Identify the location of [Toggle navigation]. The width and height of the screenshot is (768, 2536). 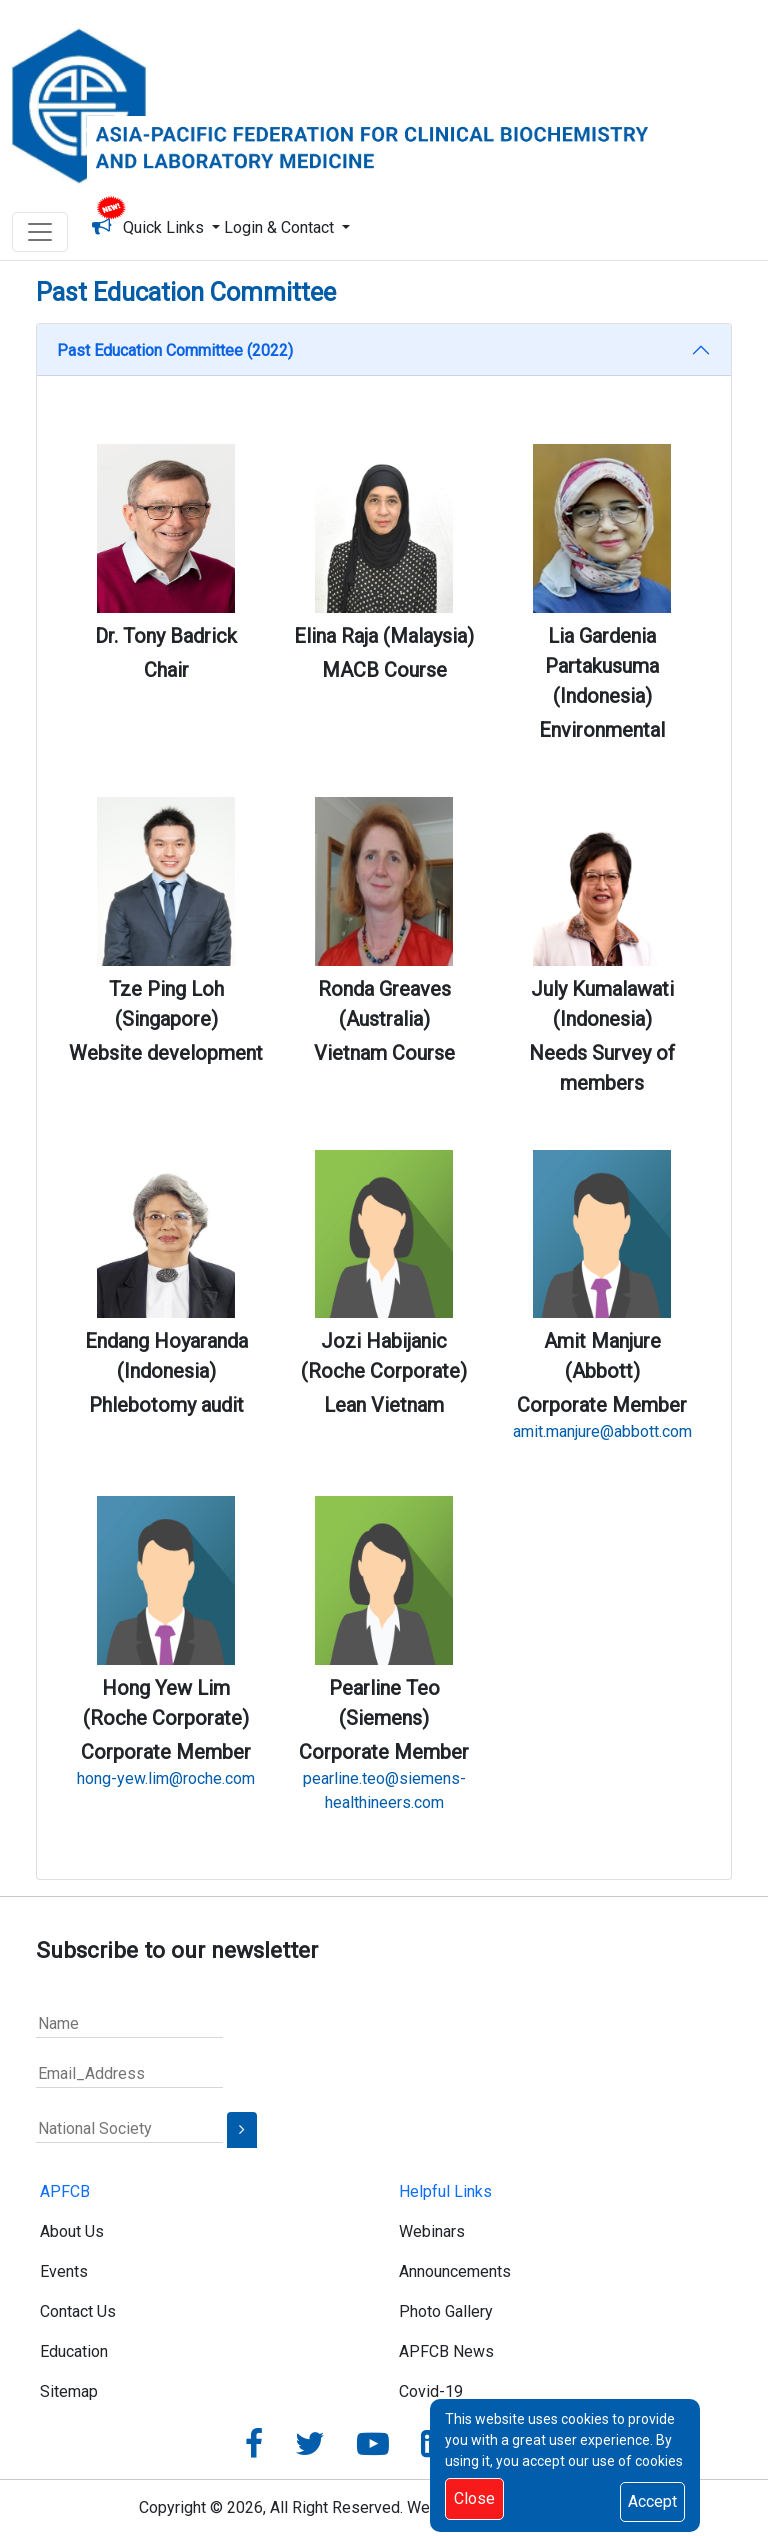
(40, 232).